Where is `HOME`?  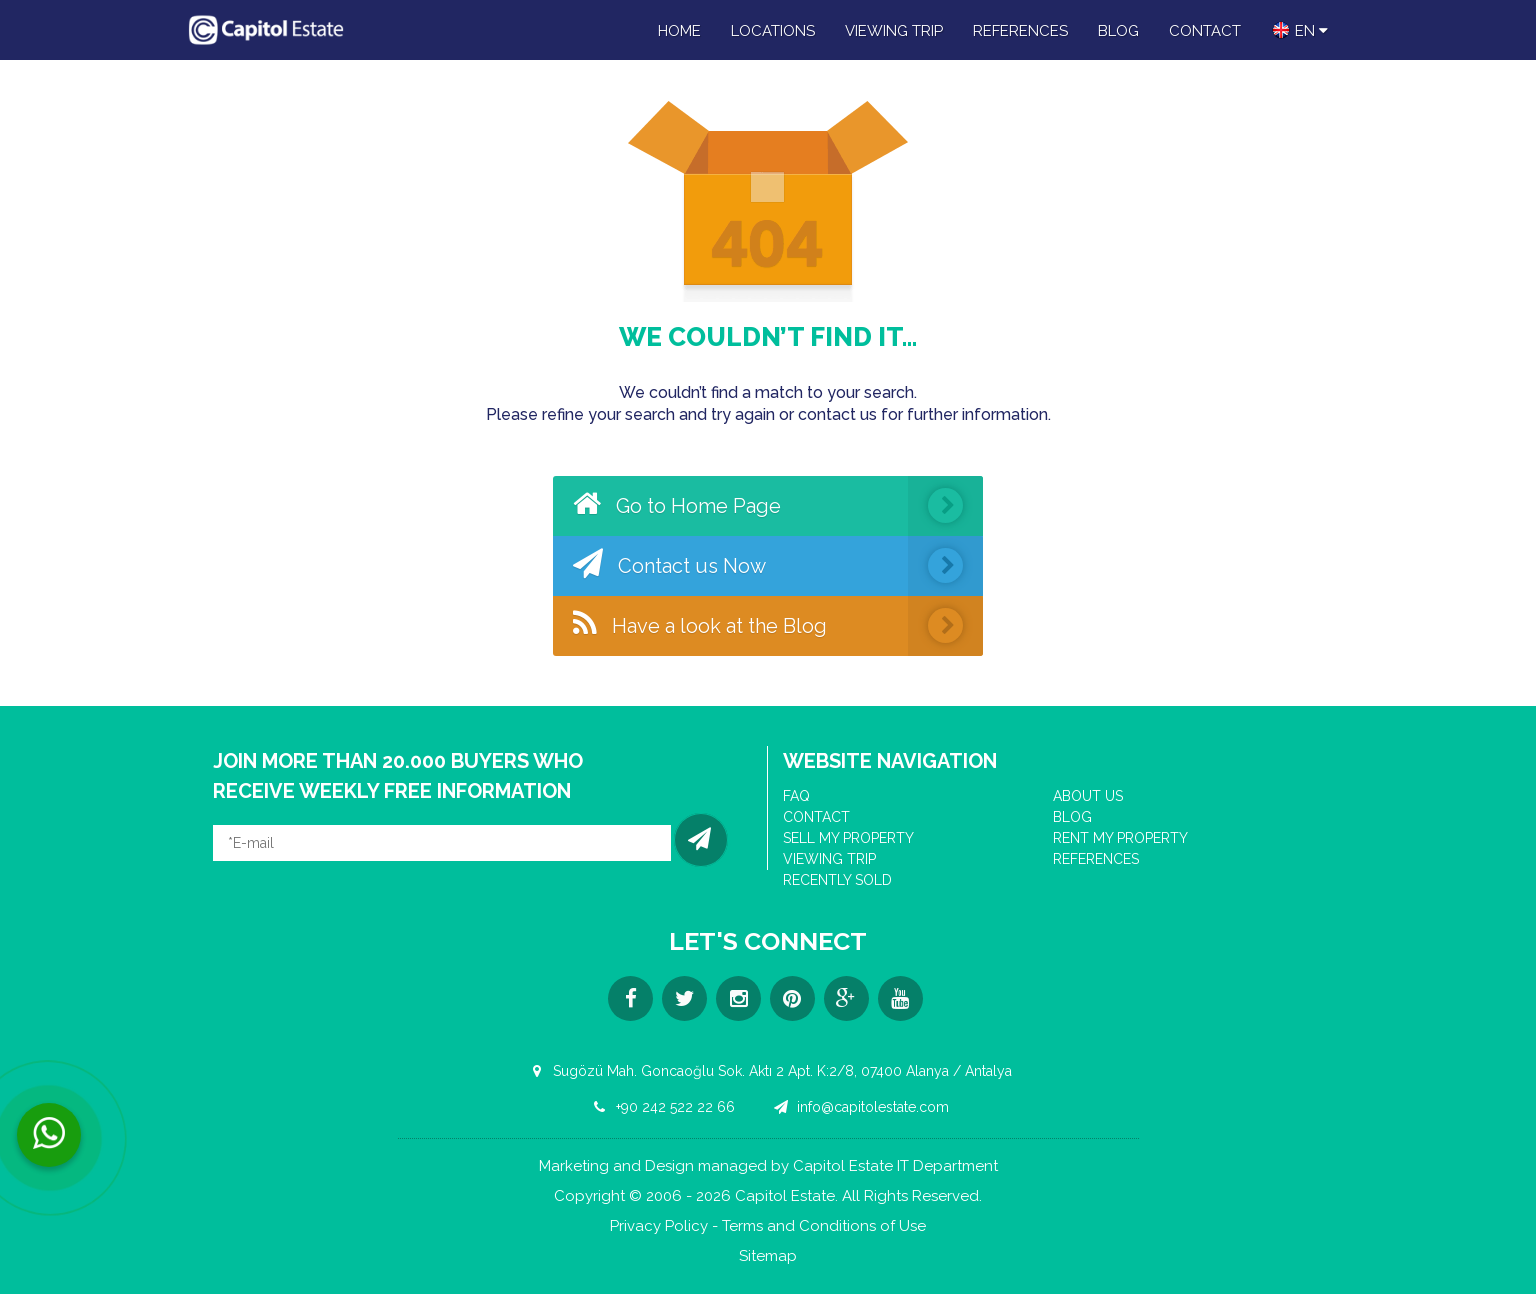 HOME is located at coordinates (679, 31).